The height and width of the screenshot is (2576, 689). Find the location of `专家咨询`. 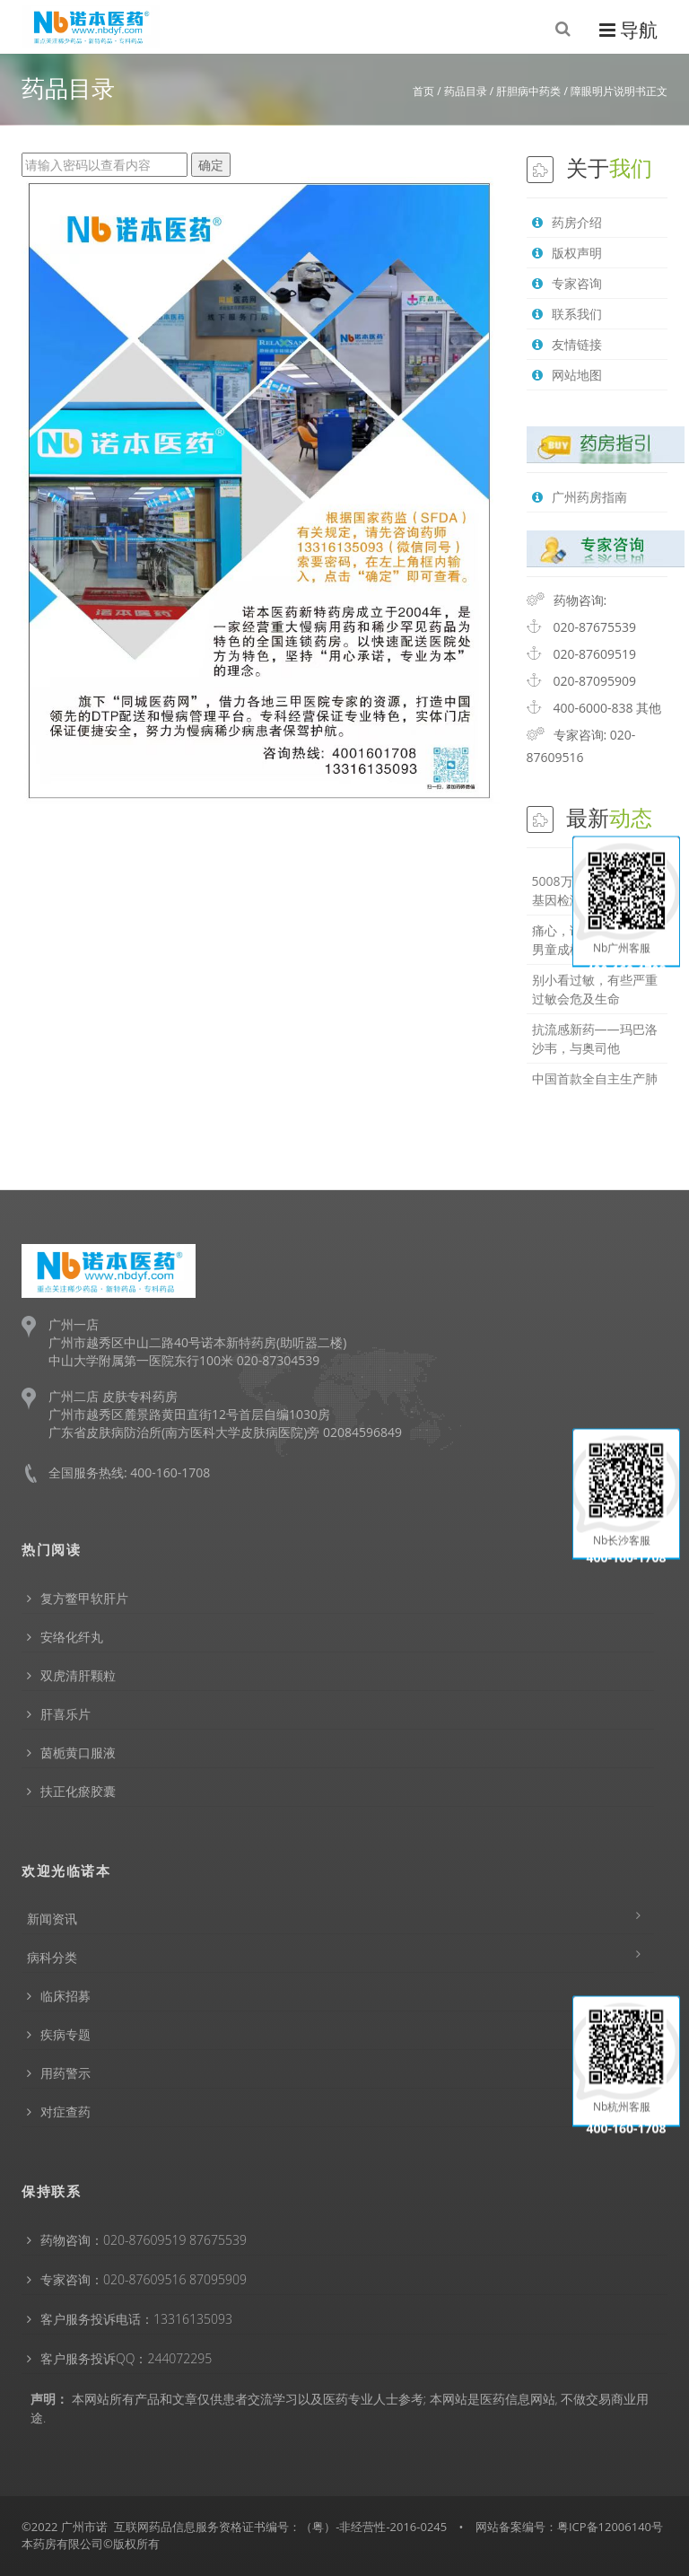

专家咨询 is located at coordinates (567, 283).